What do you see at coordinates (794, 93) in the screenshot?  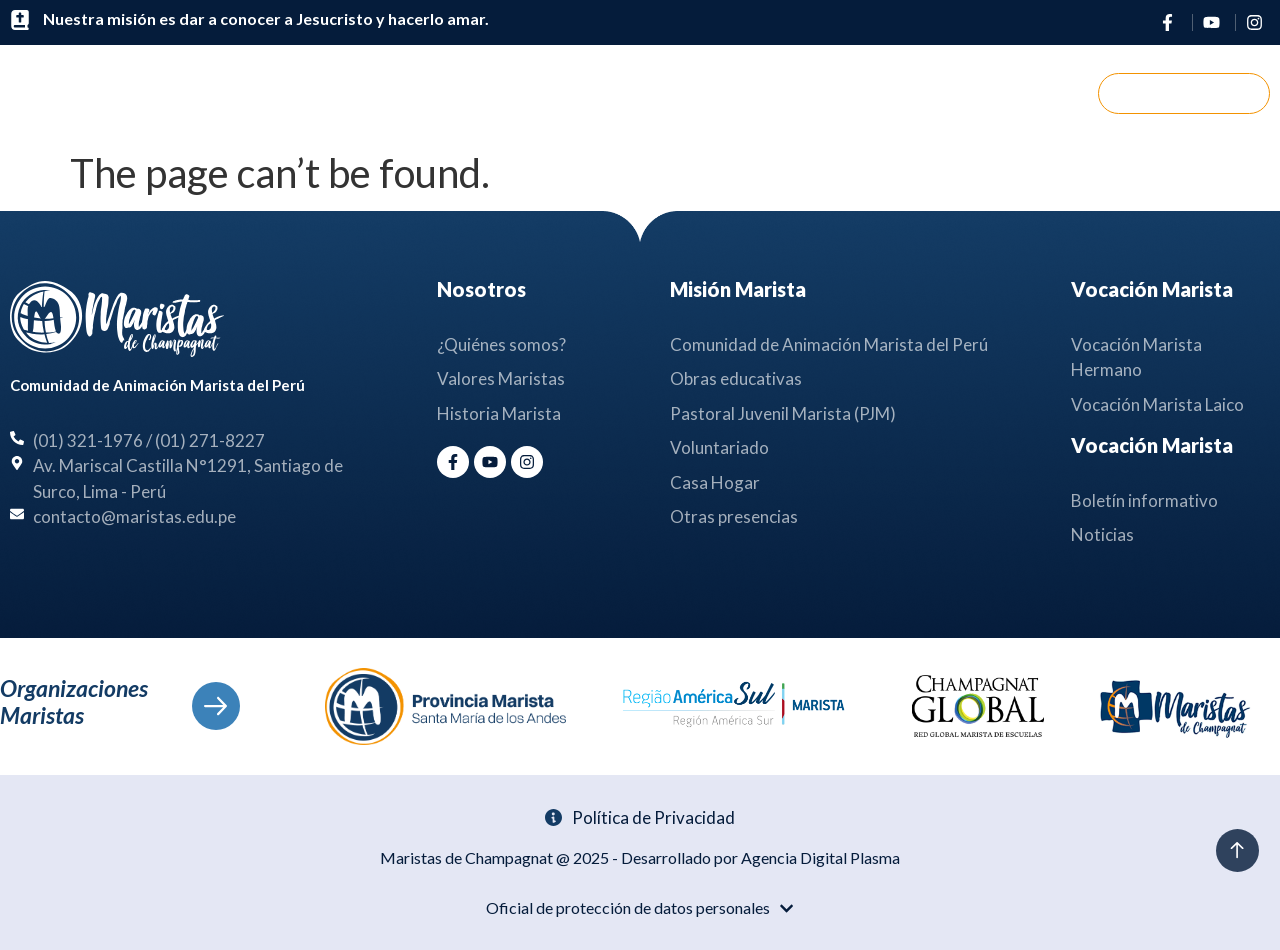 I see `Noticias` at bounding box center [794, 93].